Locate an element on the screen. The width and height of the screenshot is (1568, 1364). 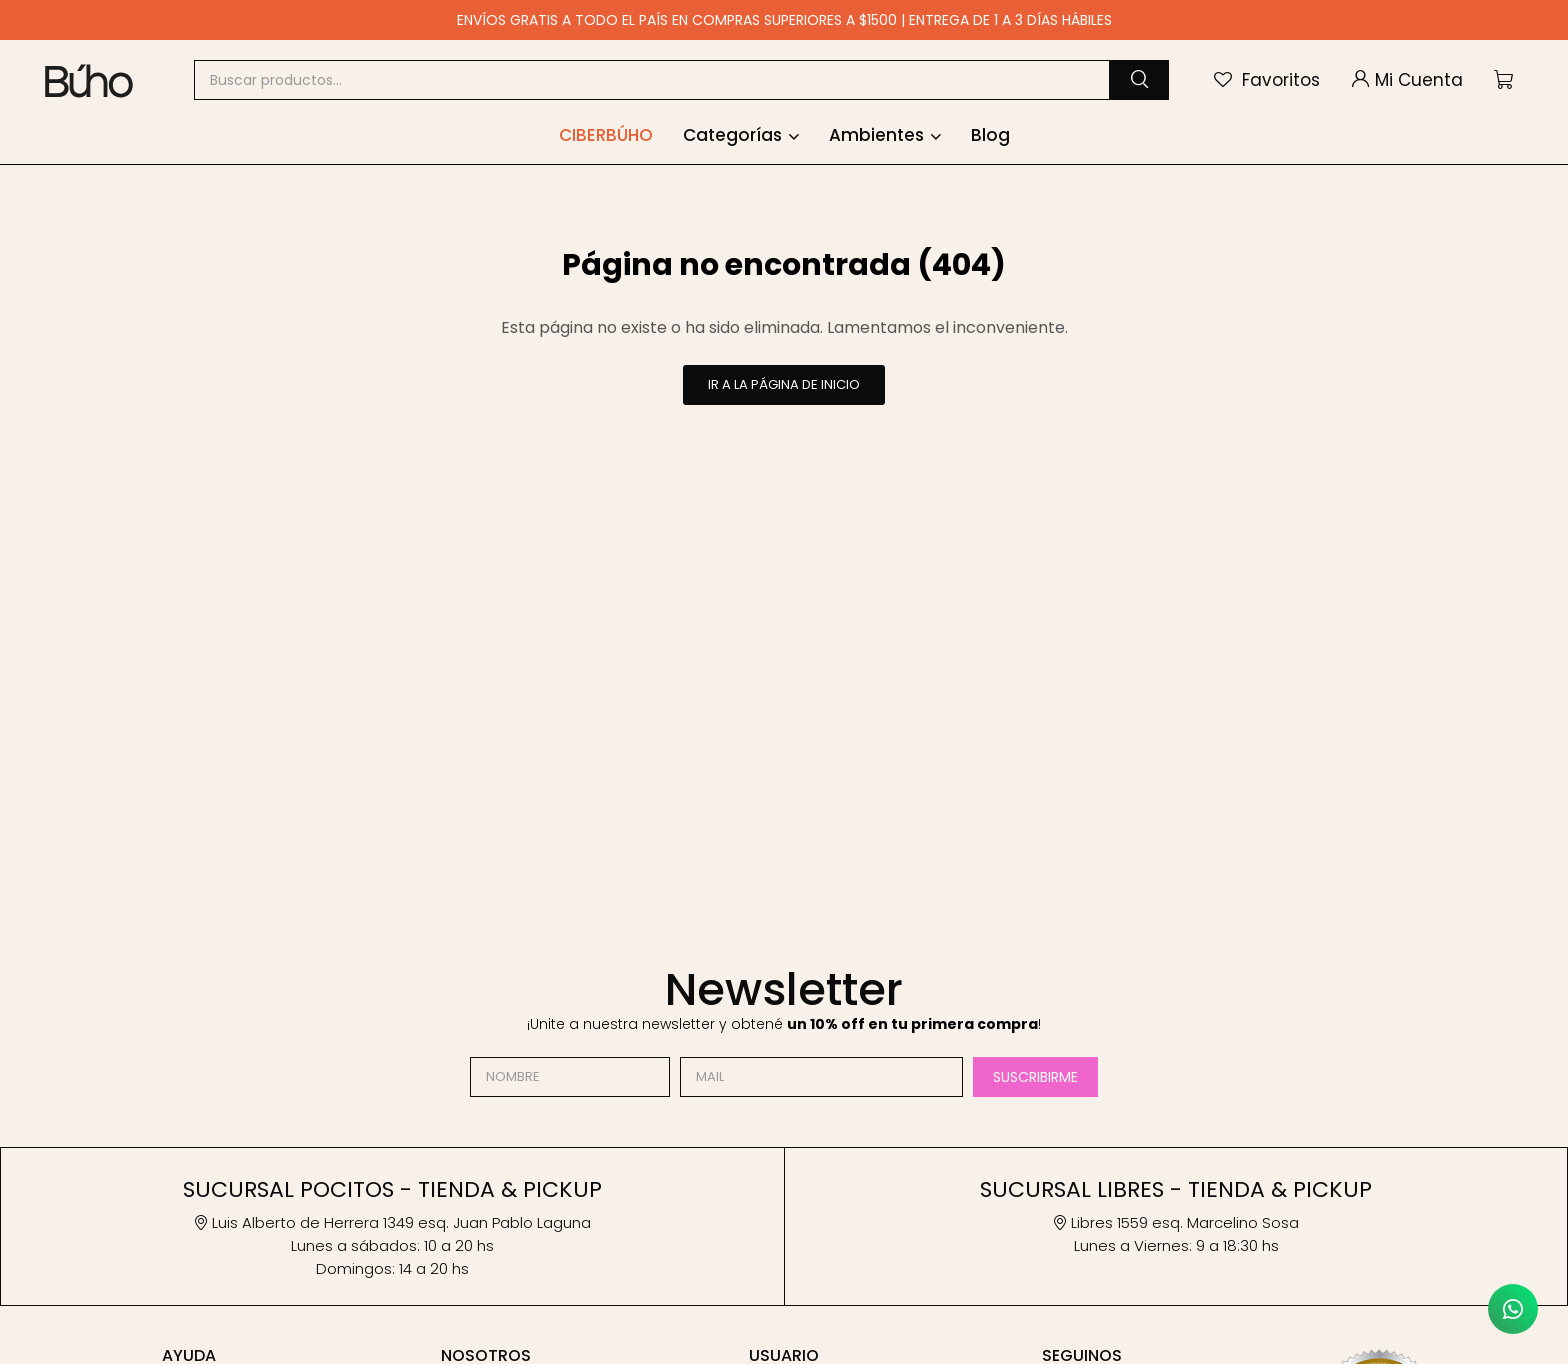
Blog is located at coordinates (990, 135).